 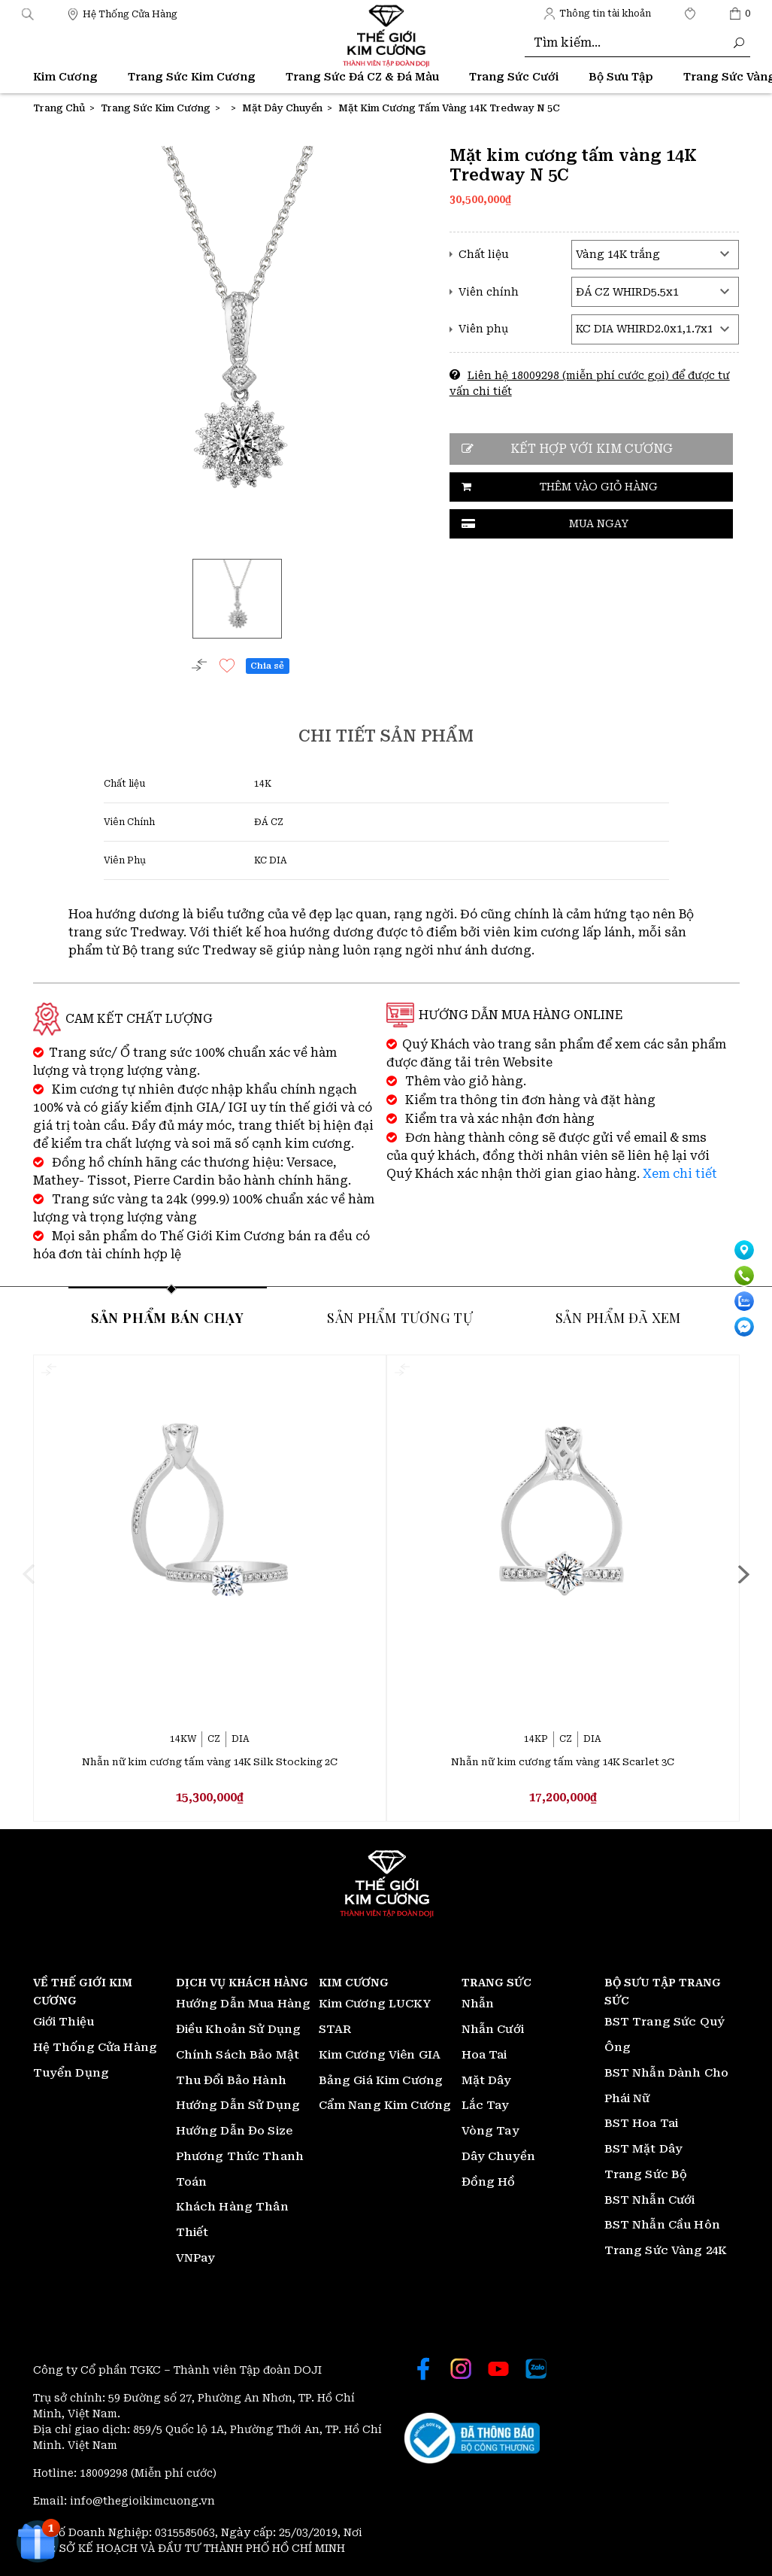 I want to click on Bảng Giá Kim Cương, so click(x=381, y=2080).